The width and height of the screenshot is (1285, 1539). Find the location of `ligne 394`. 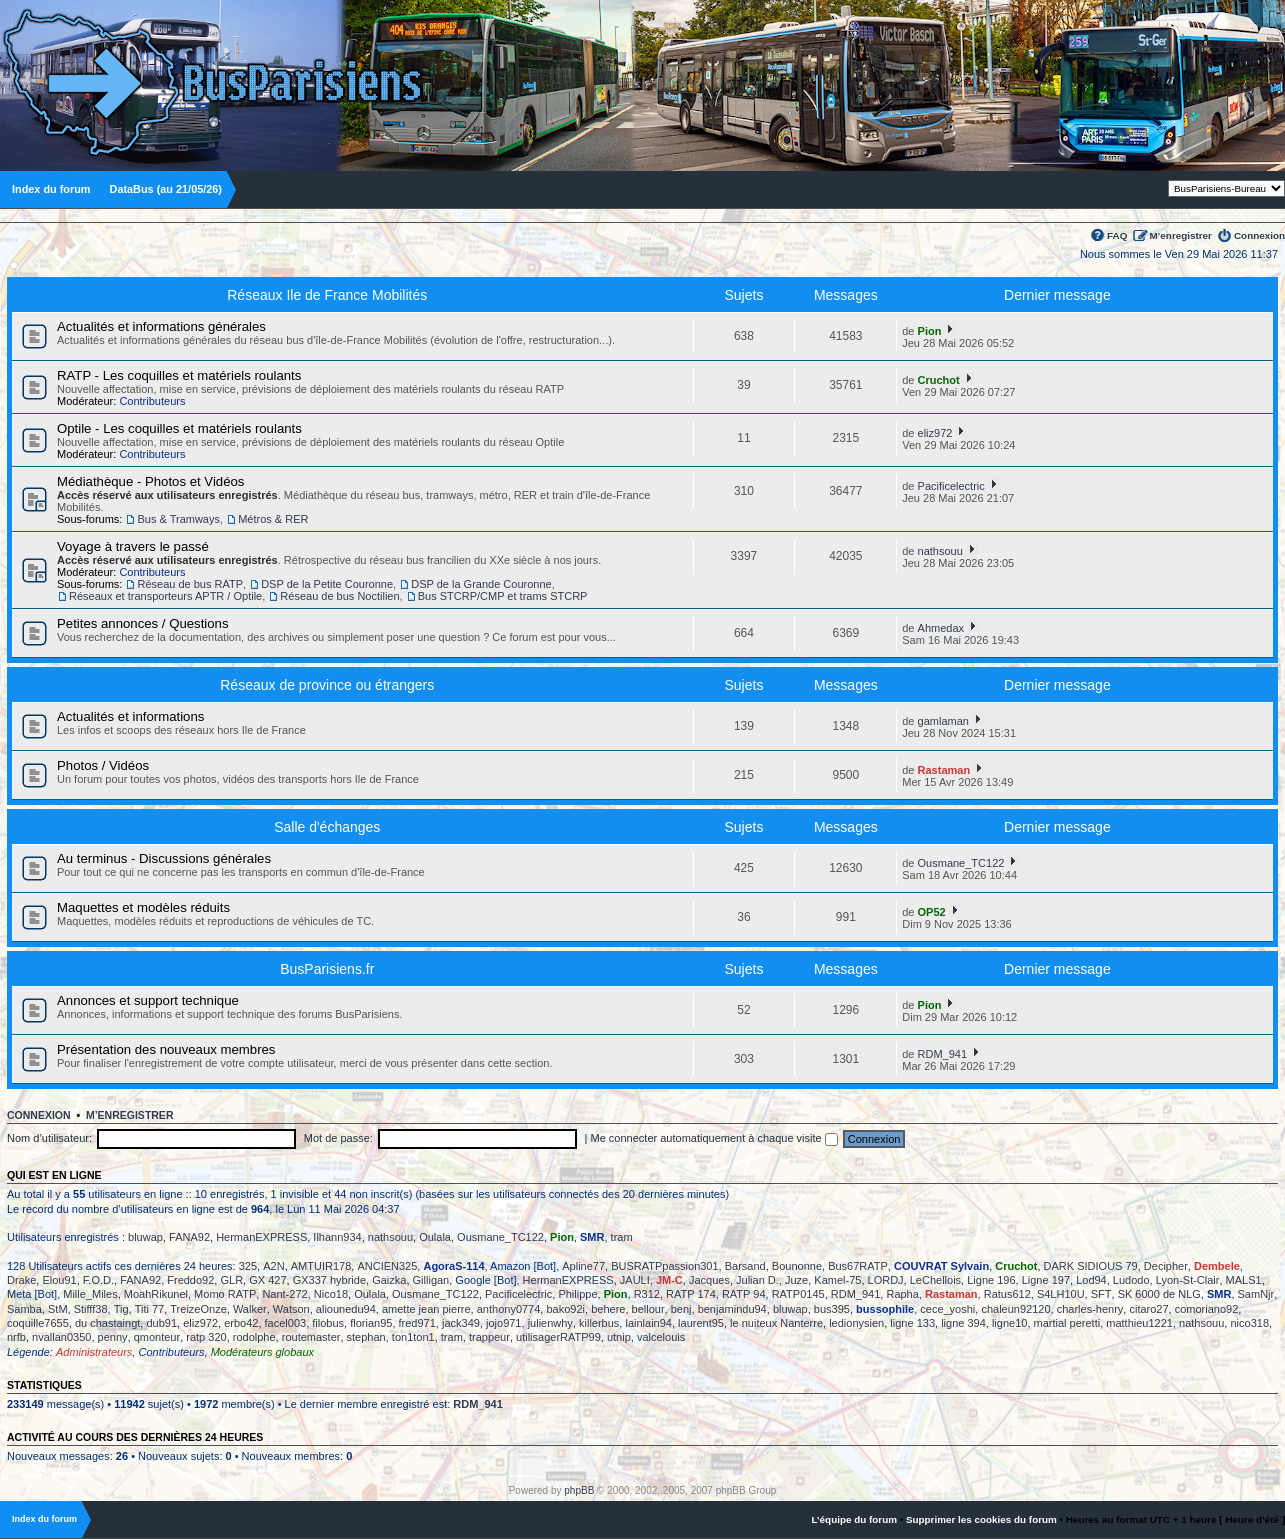

ligne 394 is located at coordinates (963, 1323).